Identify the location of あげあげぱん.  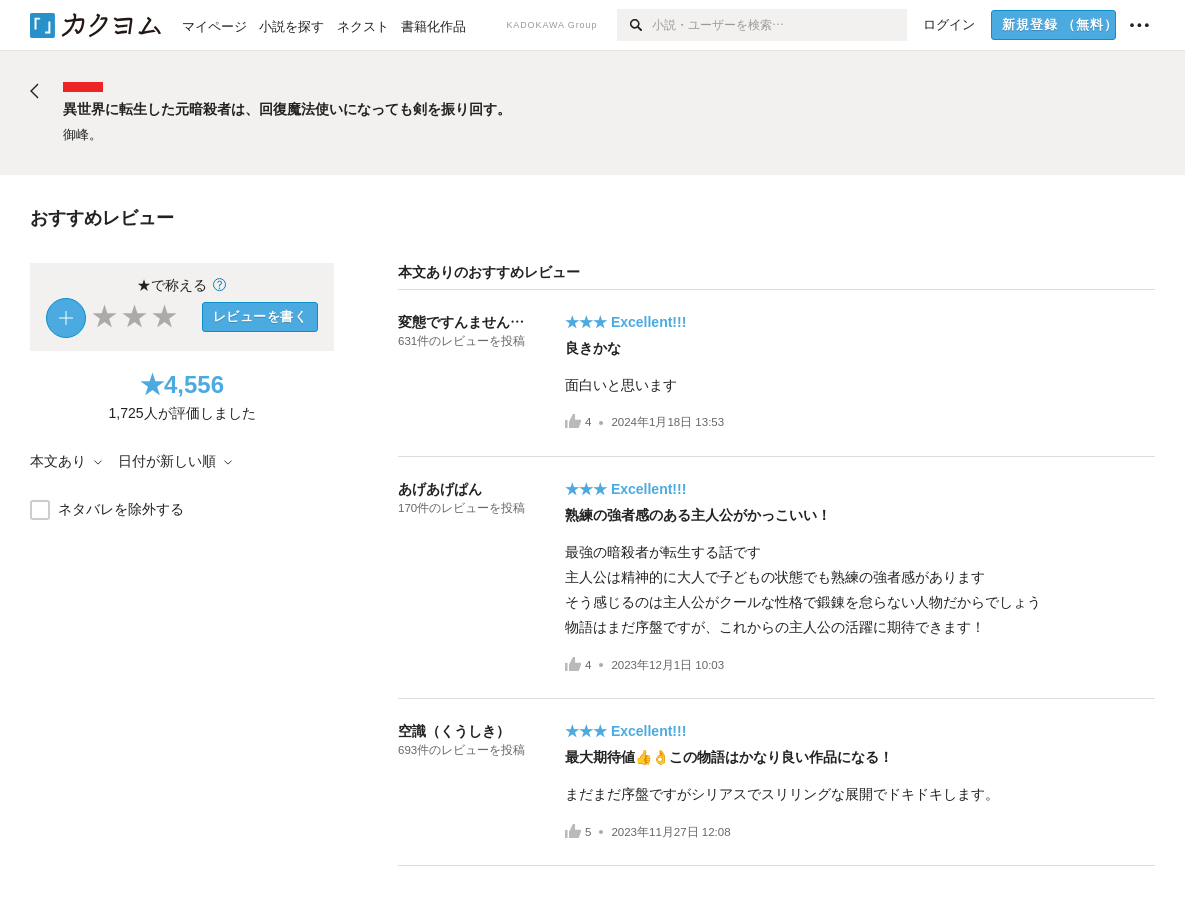
(440, 489).